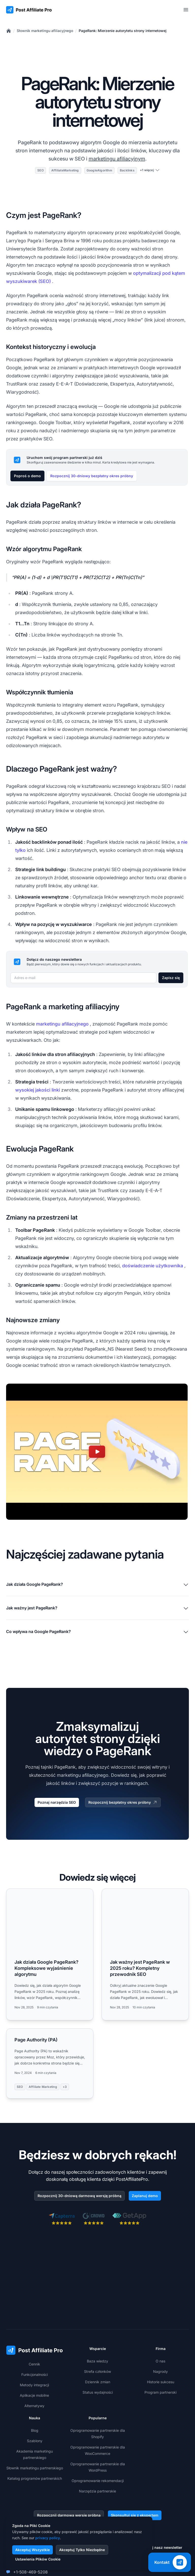  Describe the element at coordinates (97, 1608) in the screenshot. I see `Jak ważny jest PageRank?` at that location.